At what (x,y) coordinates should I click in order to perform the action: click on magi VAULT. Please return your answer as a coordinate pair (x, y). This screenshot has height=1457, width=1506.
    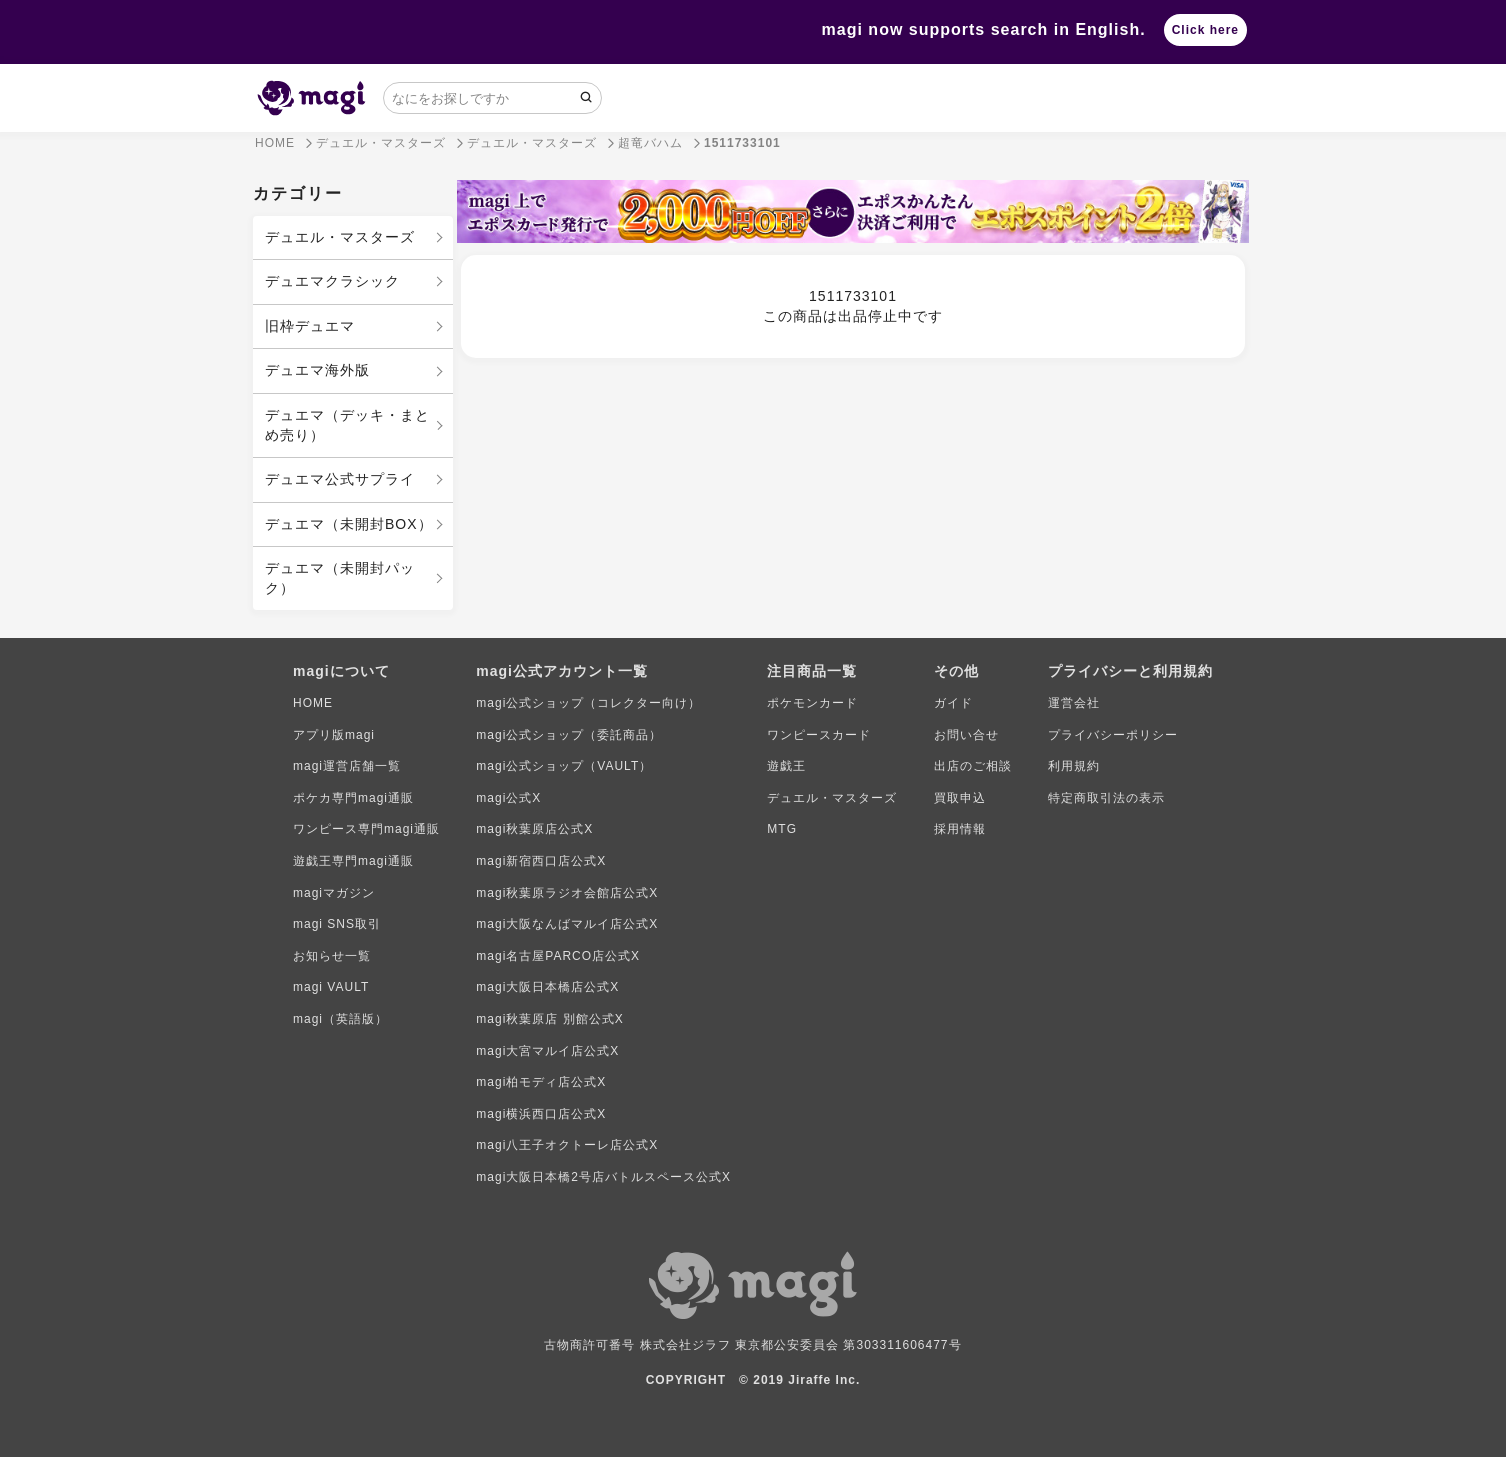
    Looking at the image, I should click on (331, 987).